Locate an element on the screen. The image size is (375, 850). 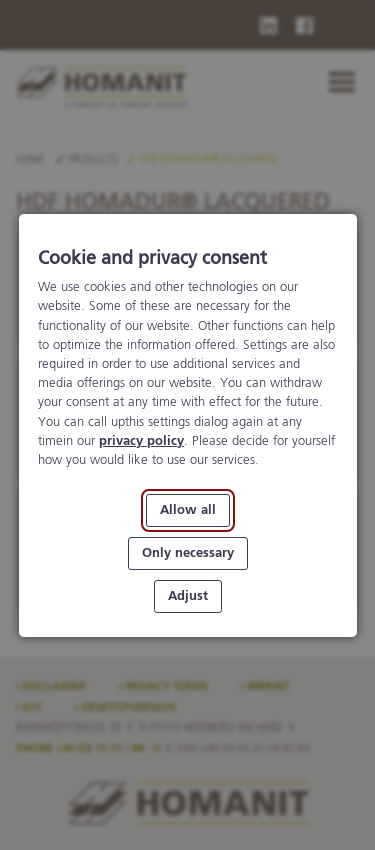
Only necessary is located at coordinates (188, 552).